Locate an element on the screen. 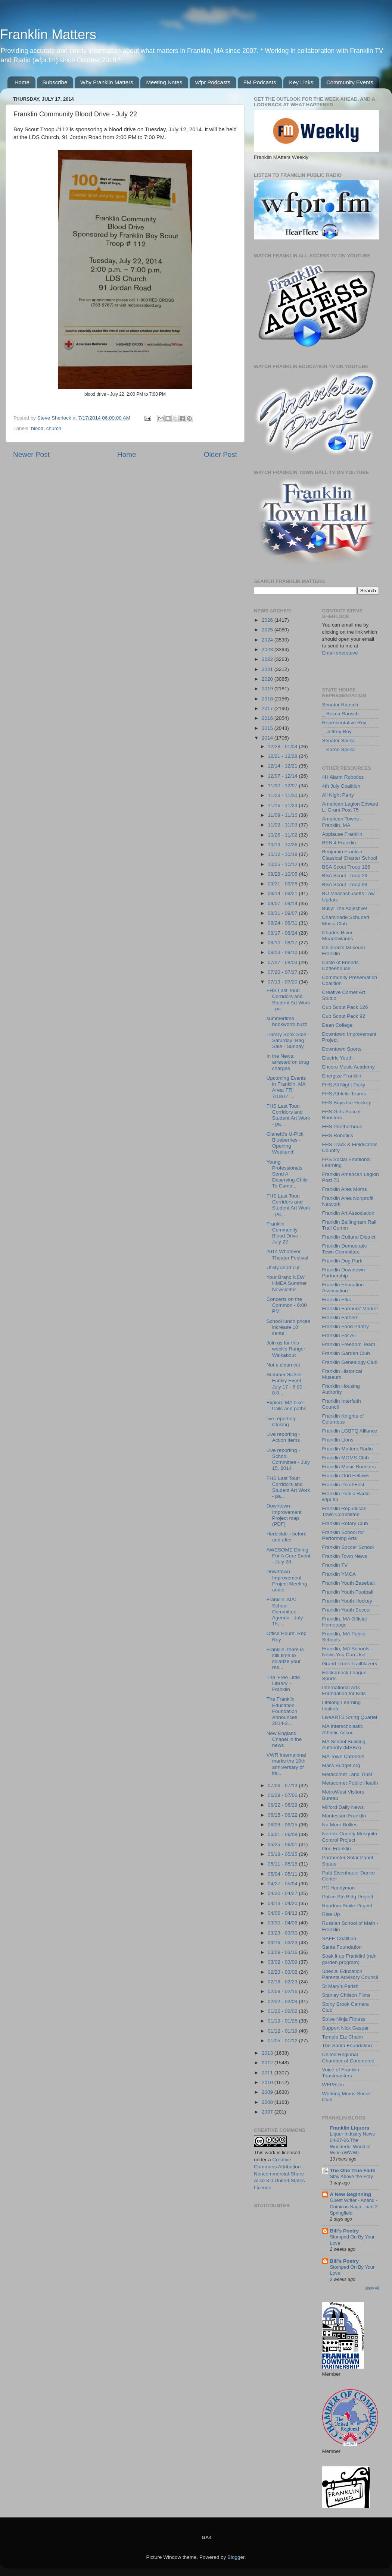 This screenshot has height=2576, width=392. Franklin Youth Hockey is located at coordinates (347, 1601).